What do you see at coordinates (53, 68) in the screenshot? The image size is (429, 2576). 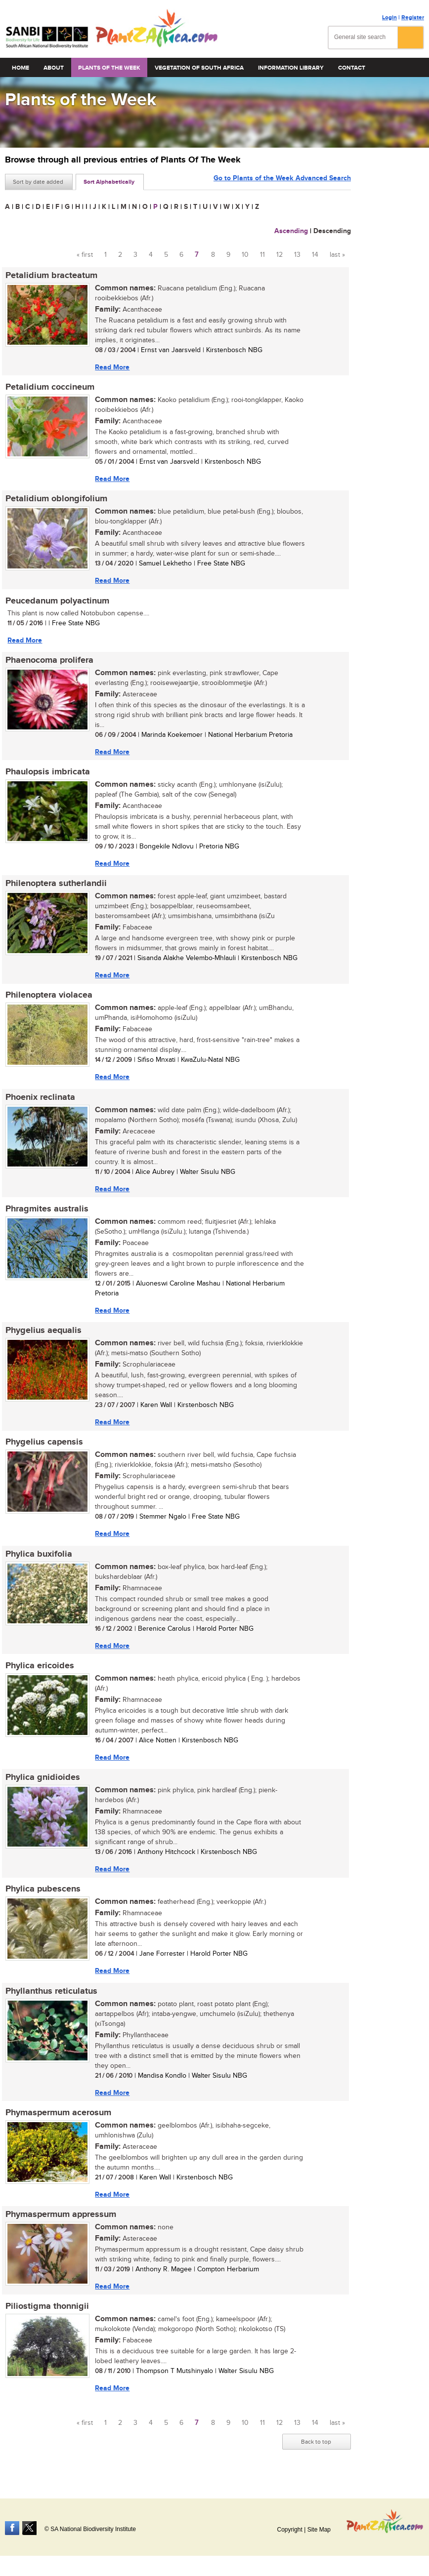 I see `About` at bounding box center [53, 68].